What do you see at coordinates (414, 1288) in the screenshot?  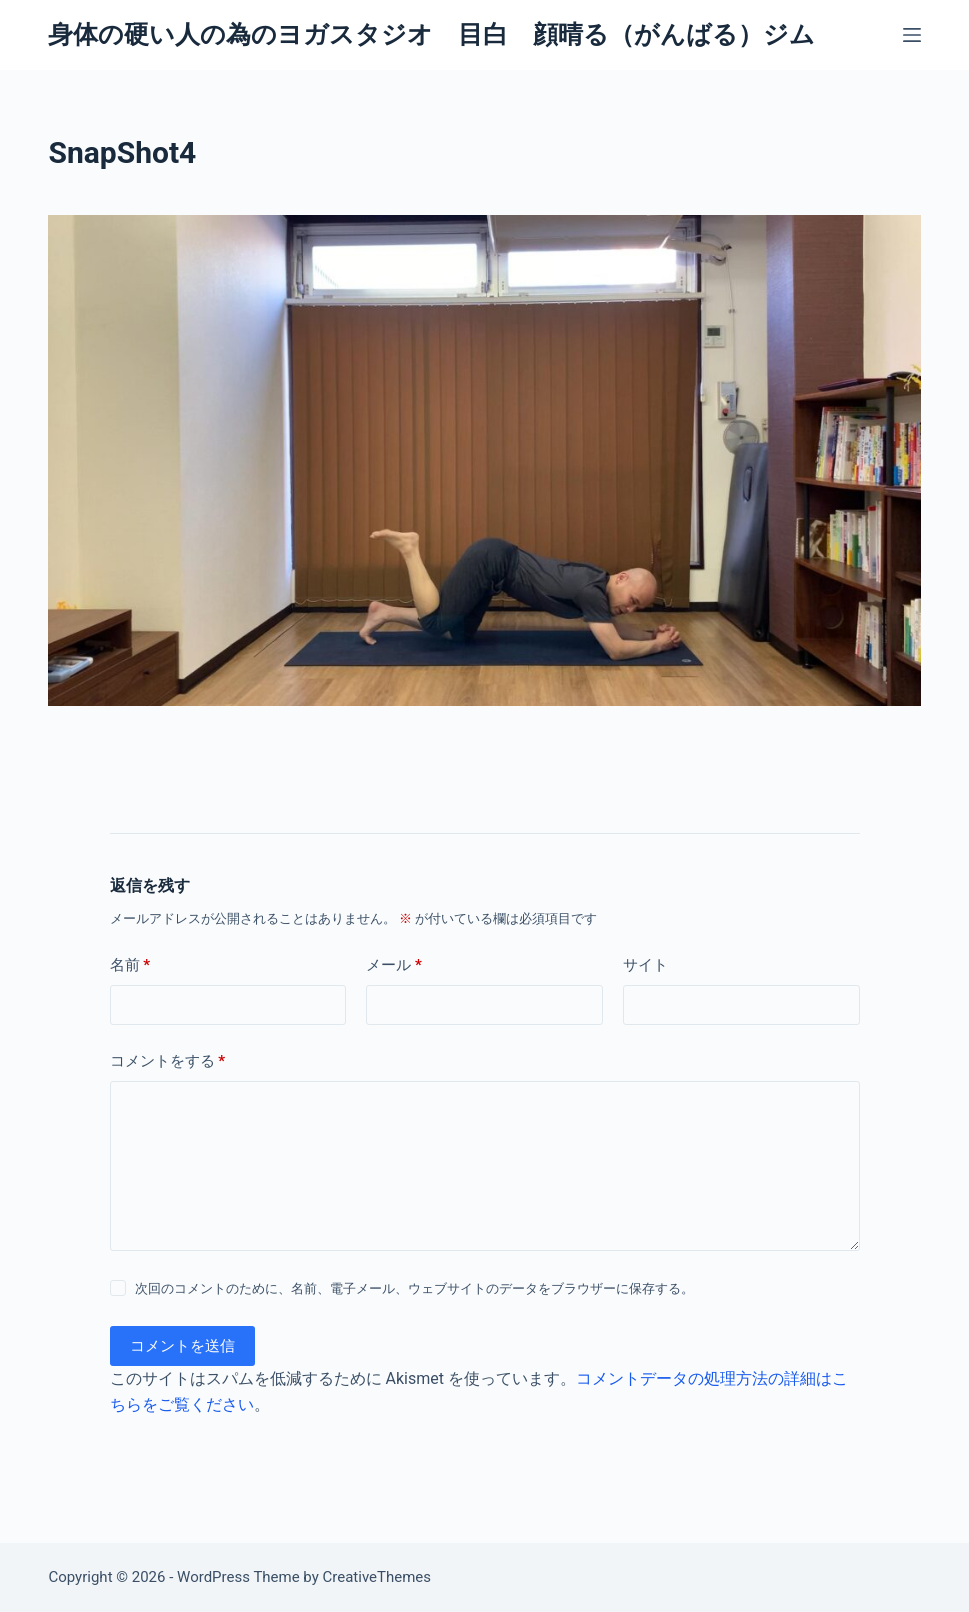 I see `次回のコメントのために、名前、電子メール、ウェブサイトのデータをブラウザーに保存する。` at bounding box center [414, 1288].